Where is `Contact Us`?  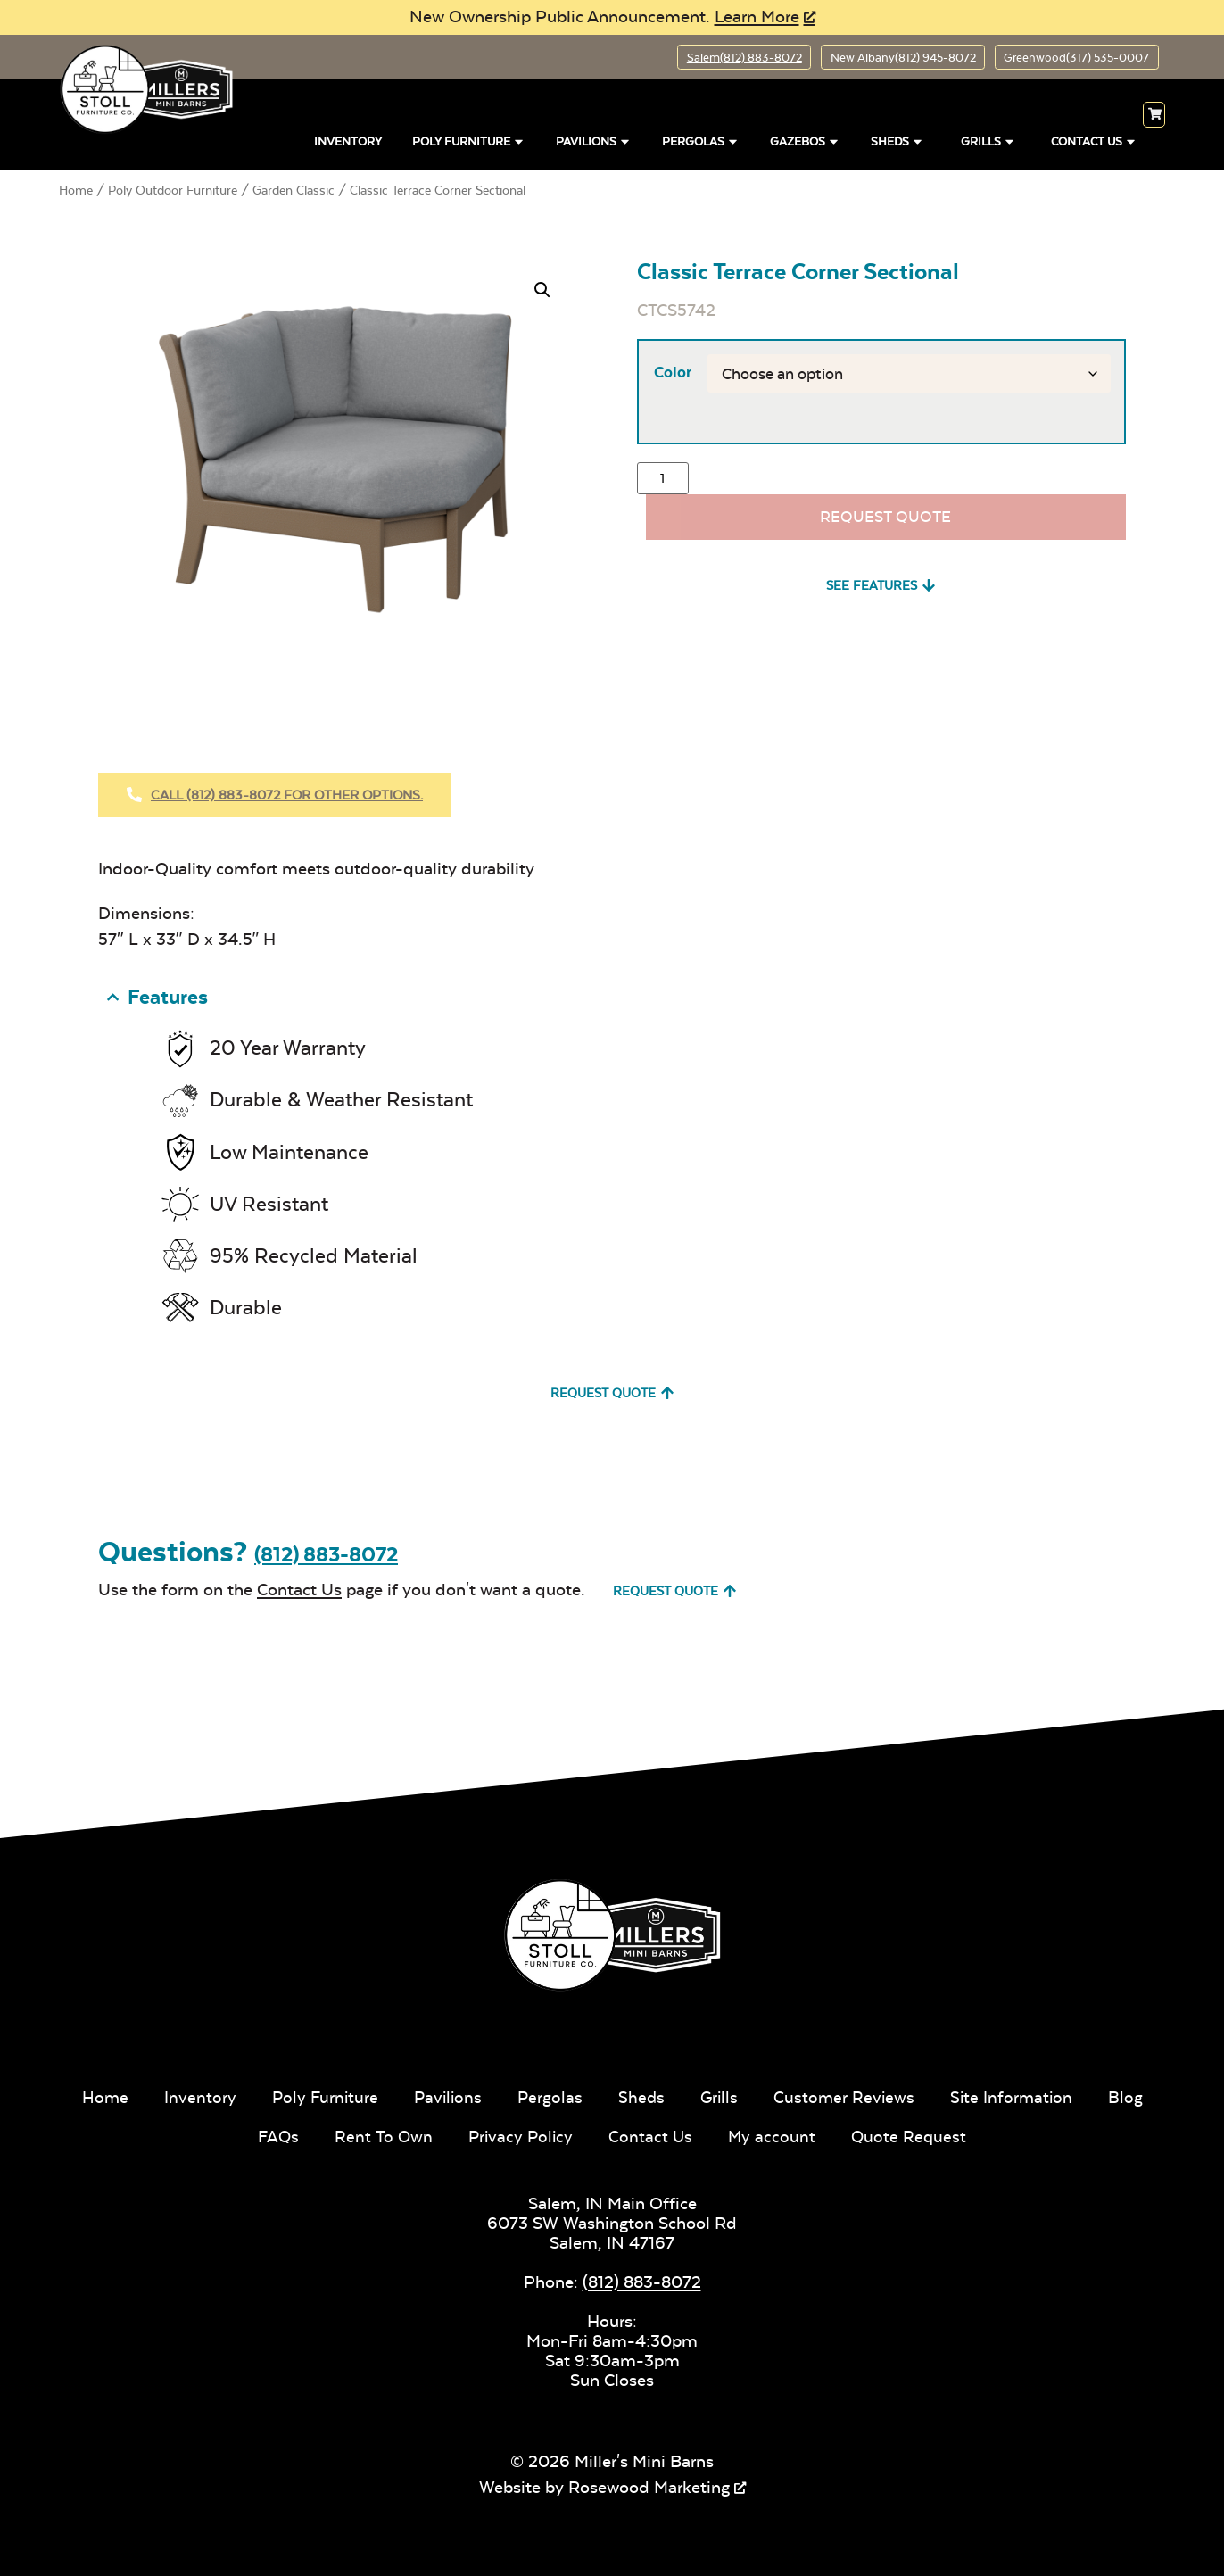
Contact Us is located at coordinates (1094, 140).